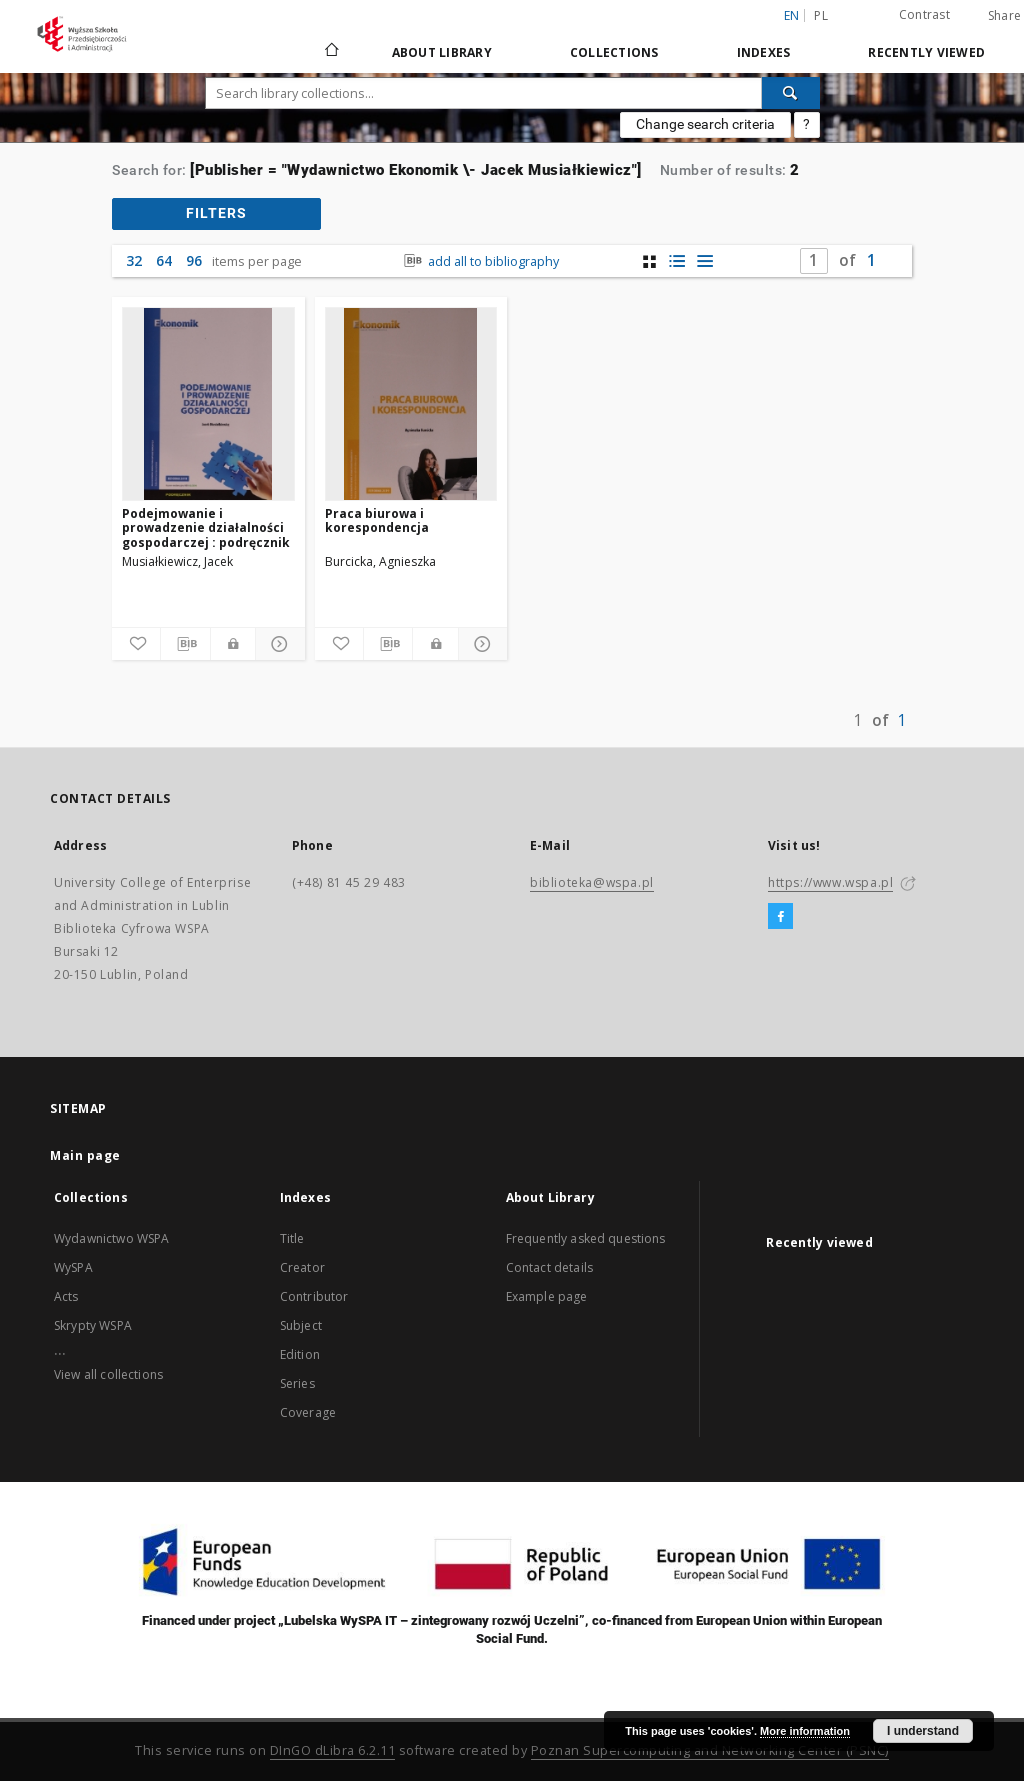 Image resolution: width=1024 pixels, height=1781 pixels. Describe the element at coordinates (805, 1731) in the screenshot. I see `More information` at that location.